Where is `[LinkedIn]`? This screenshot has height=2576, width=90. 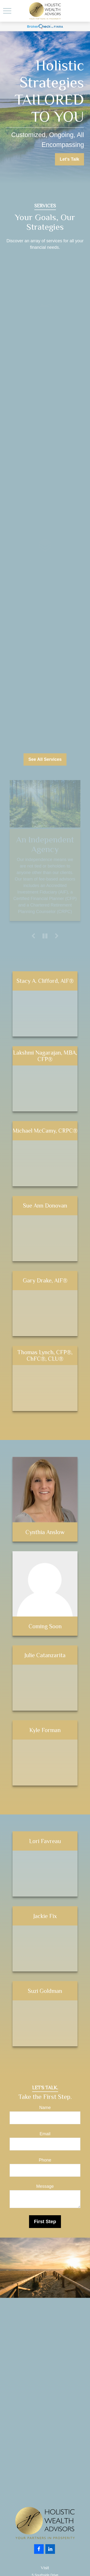 [LinkedIn] is located at coordinates (50, 2549).